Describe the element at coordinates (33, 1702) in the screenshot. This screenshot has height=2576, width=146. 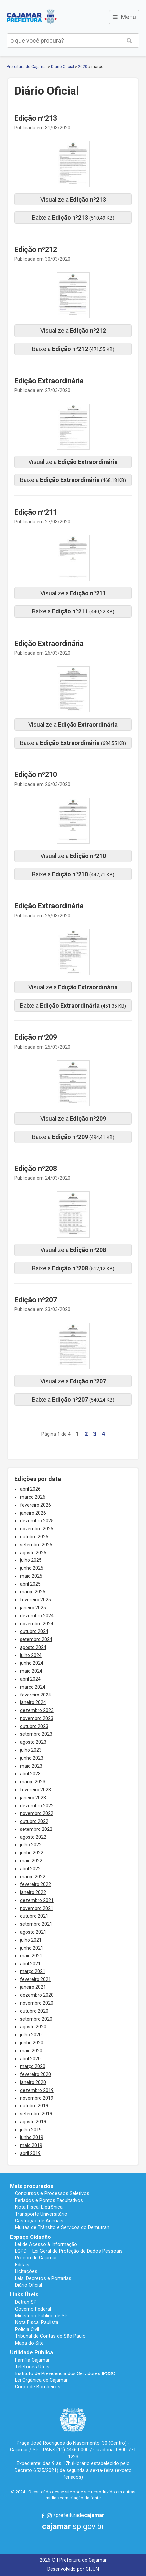
I see `janeiro 2024` at that location.